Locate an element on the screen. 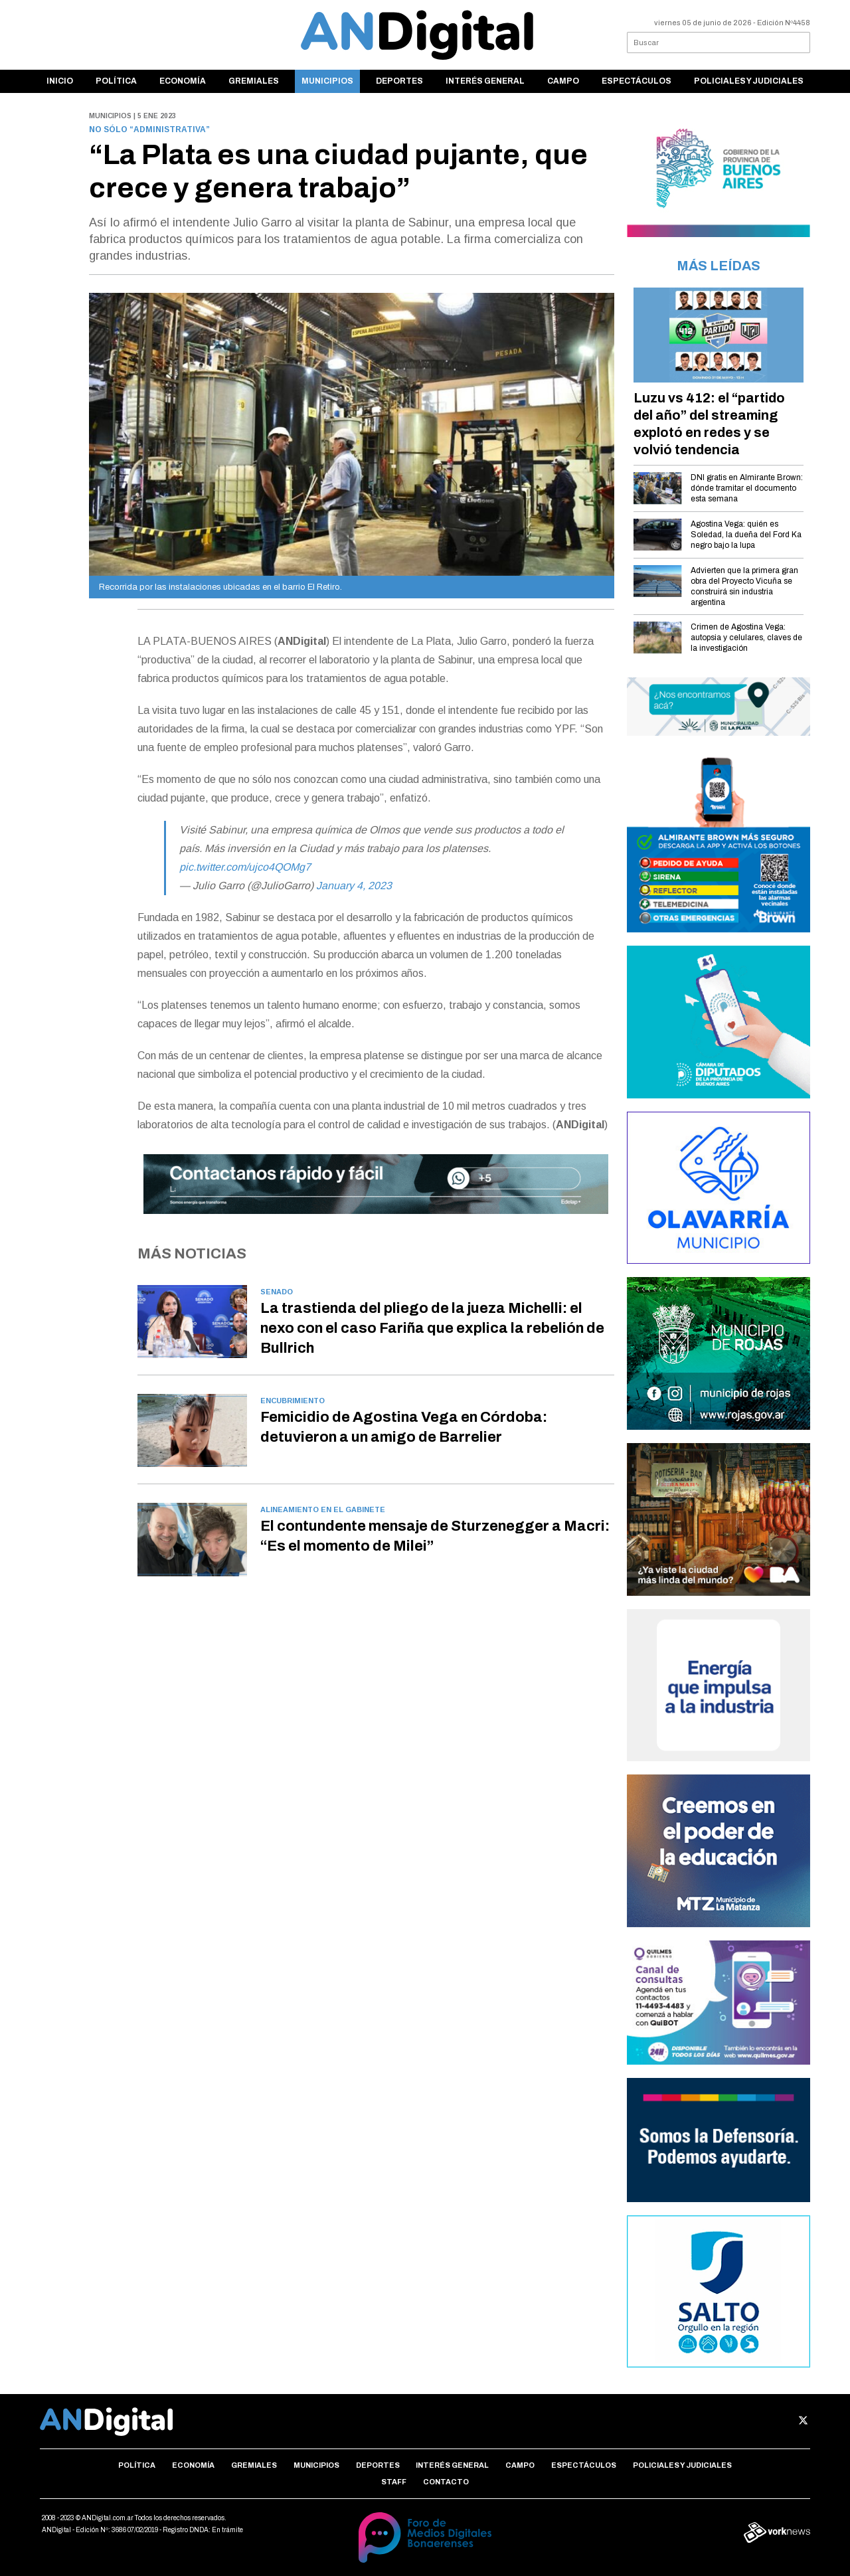 This screenshot has width=850, height=2576. Gremiales is located at coordinates (253, 81).